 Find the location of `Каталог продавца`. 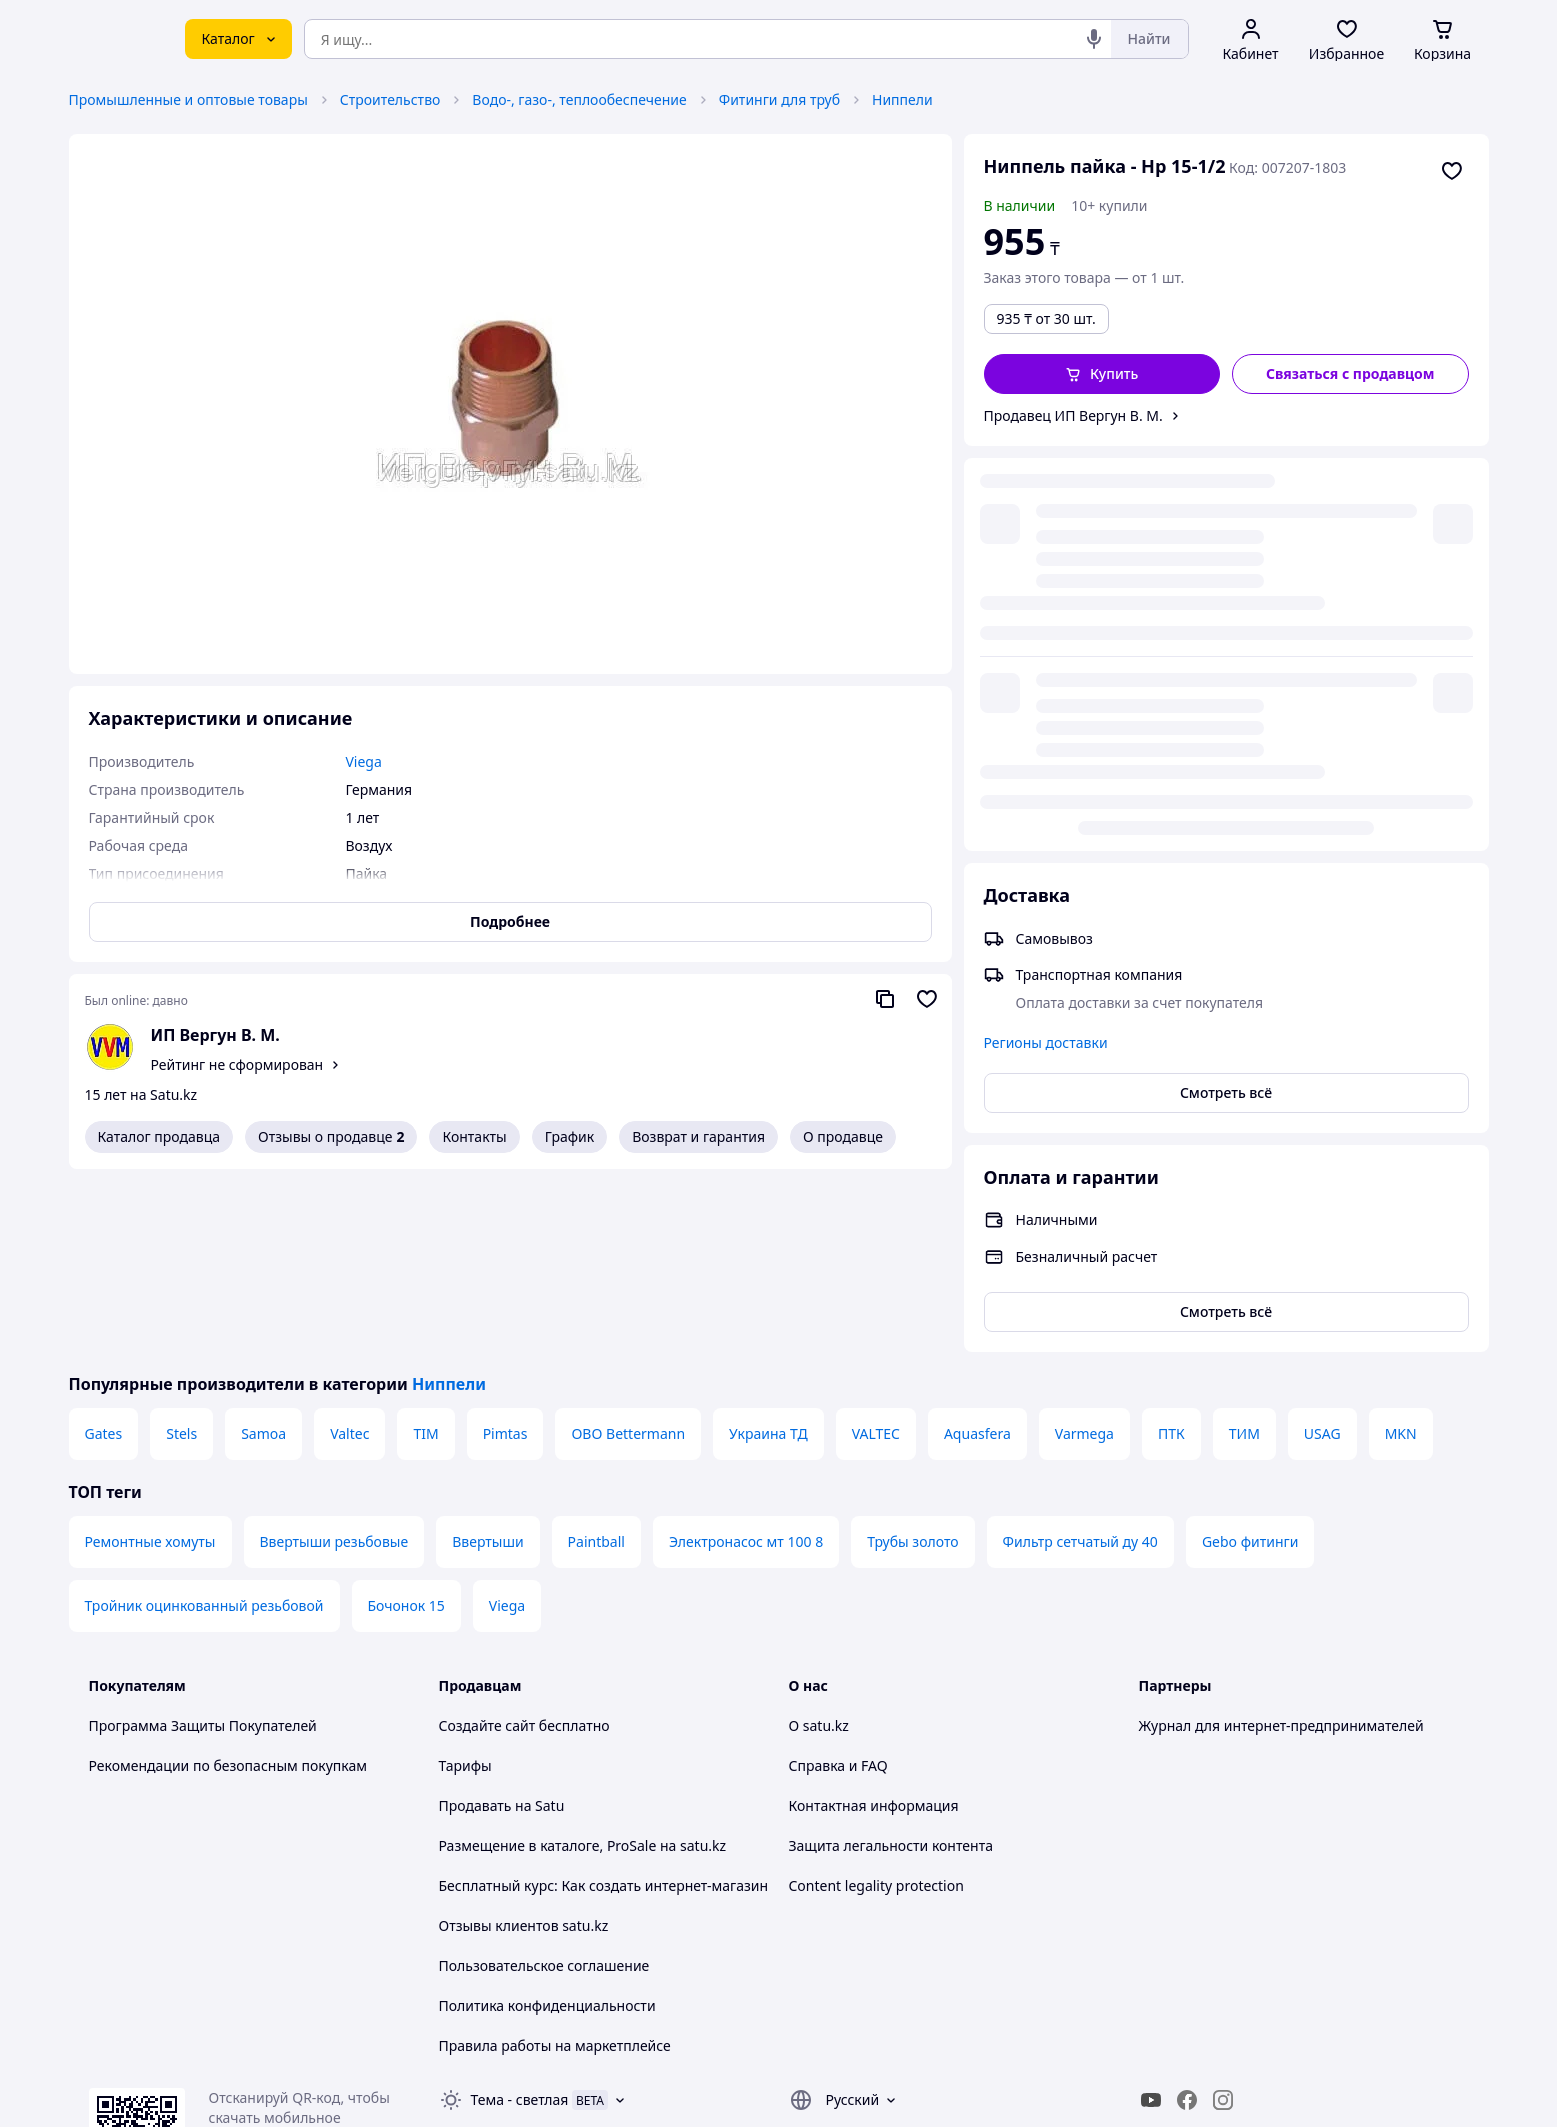

Каталог продавца is located at coordinates (159, 1136).